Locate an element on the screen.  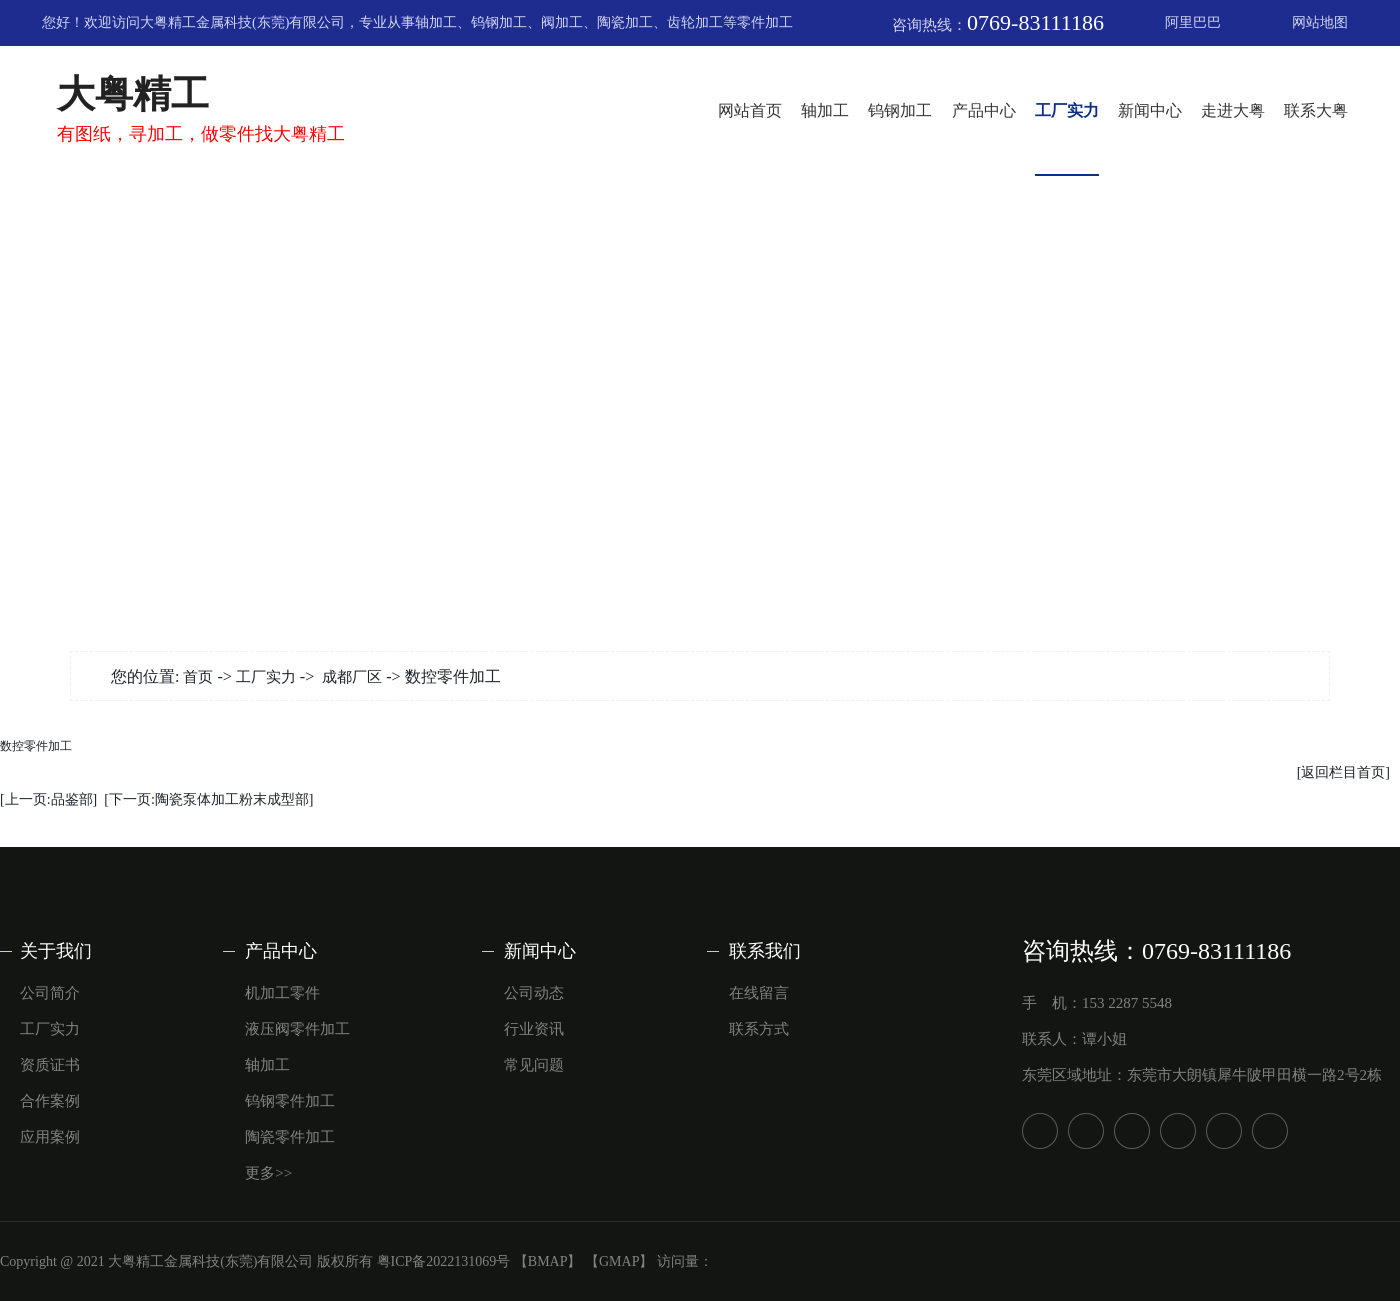
钨钢零件加工 is located at coordinates (290, 1101).